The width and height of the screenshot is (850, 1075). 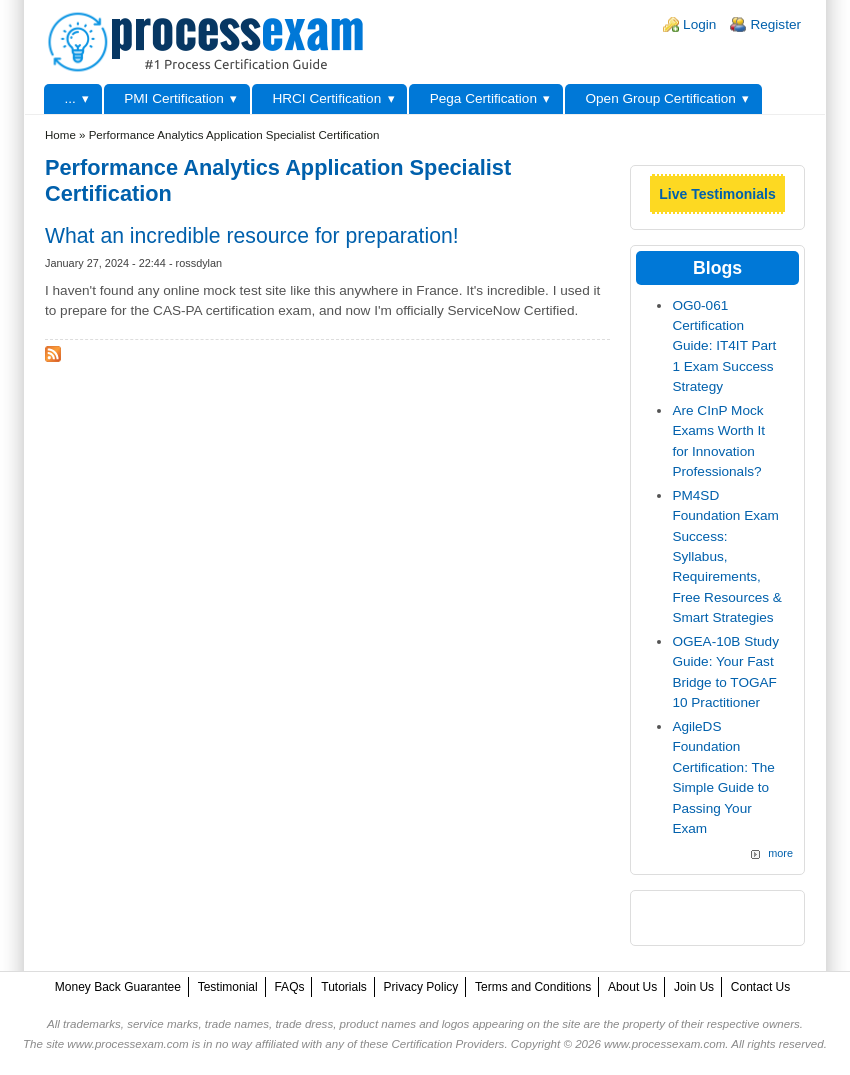 What do you see at coordinates (326, 98) in the screenshot?
I see `HRCI Certification` at bounding box center [326, 98].